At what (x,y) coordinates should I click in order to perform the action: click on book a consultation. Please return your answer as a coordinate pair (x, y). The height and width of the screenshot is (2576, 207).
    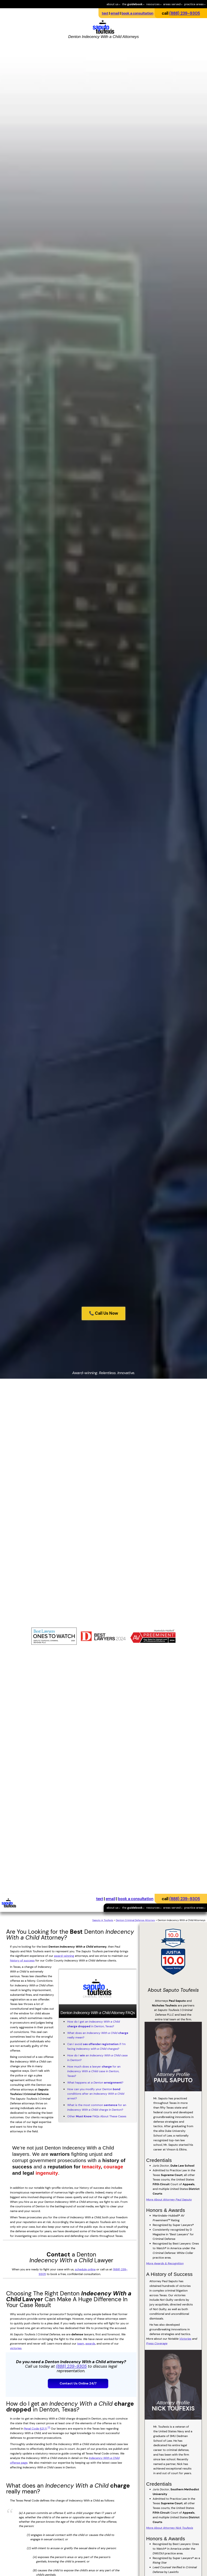
    Looking at the image, I should click on (137, 13).